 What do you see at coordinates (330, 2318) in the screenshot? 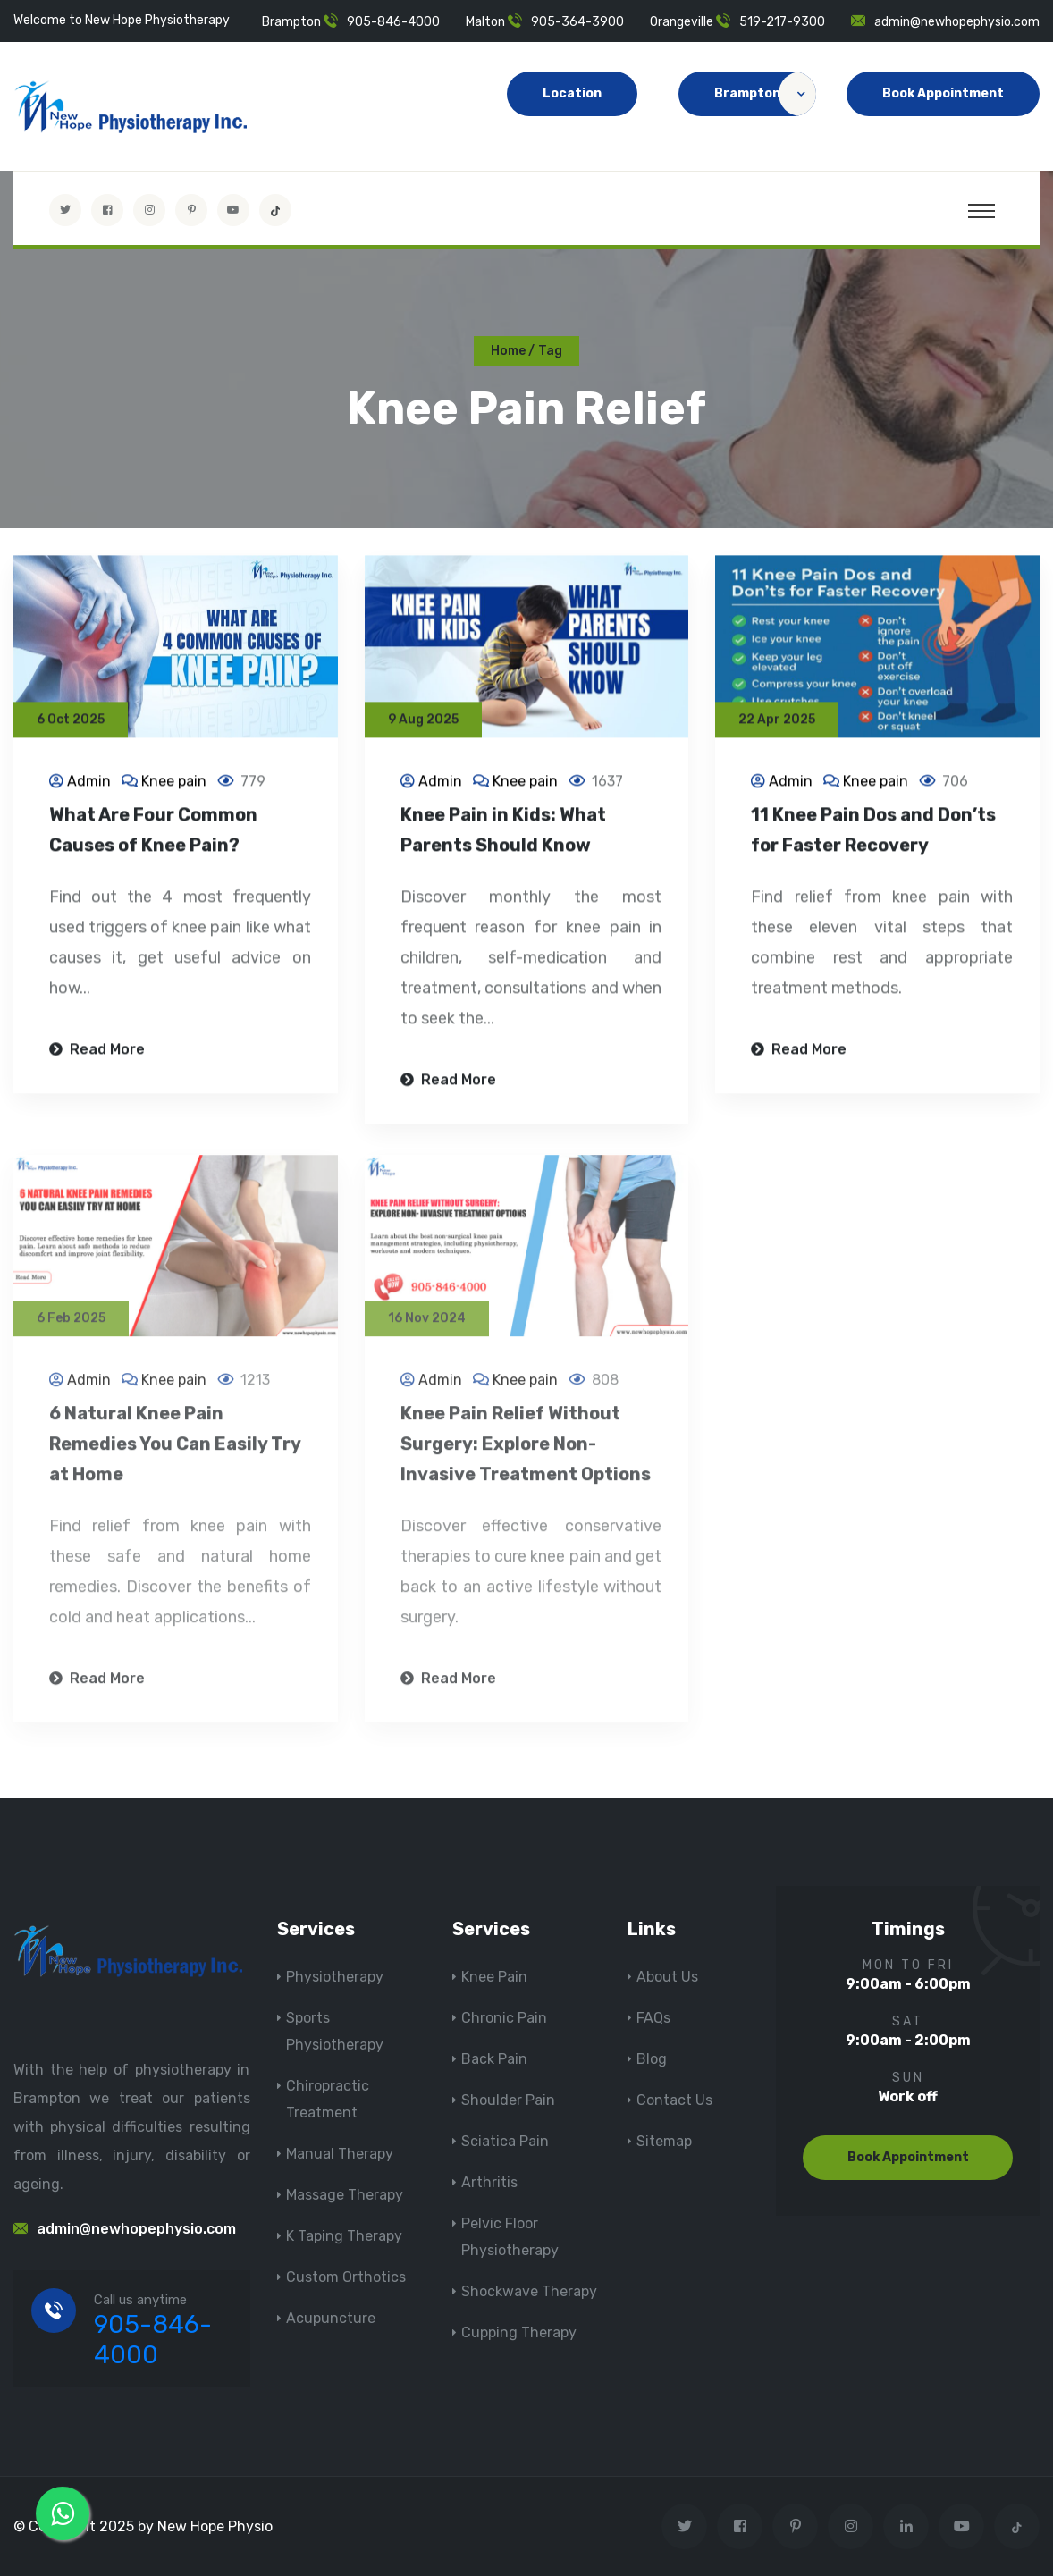
I see `Acupuncture` at bounding box center [330, 2318].